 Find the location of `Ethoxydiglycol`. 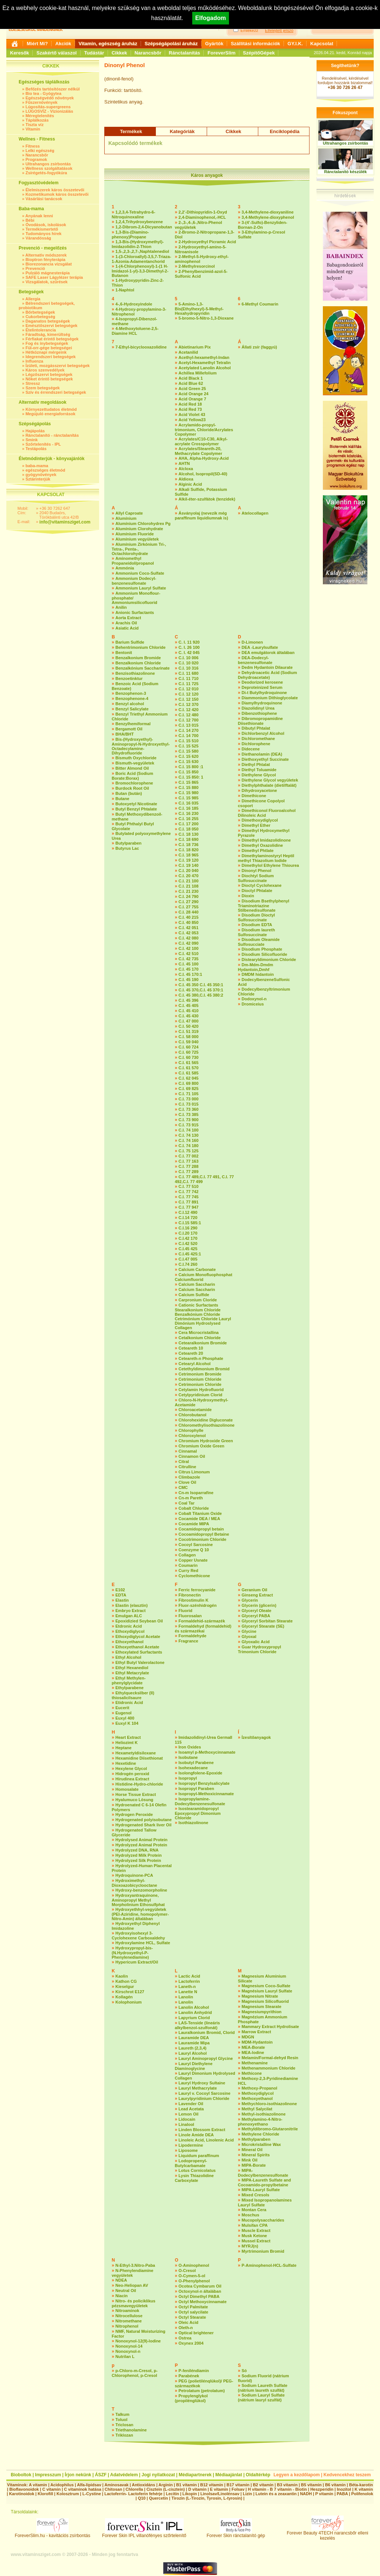

Ethoxydiglycol is located at coordinates (129, 1631).